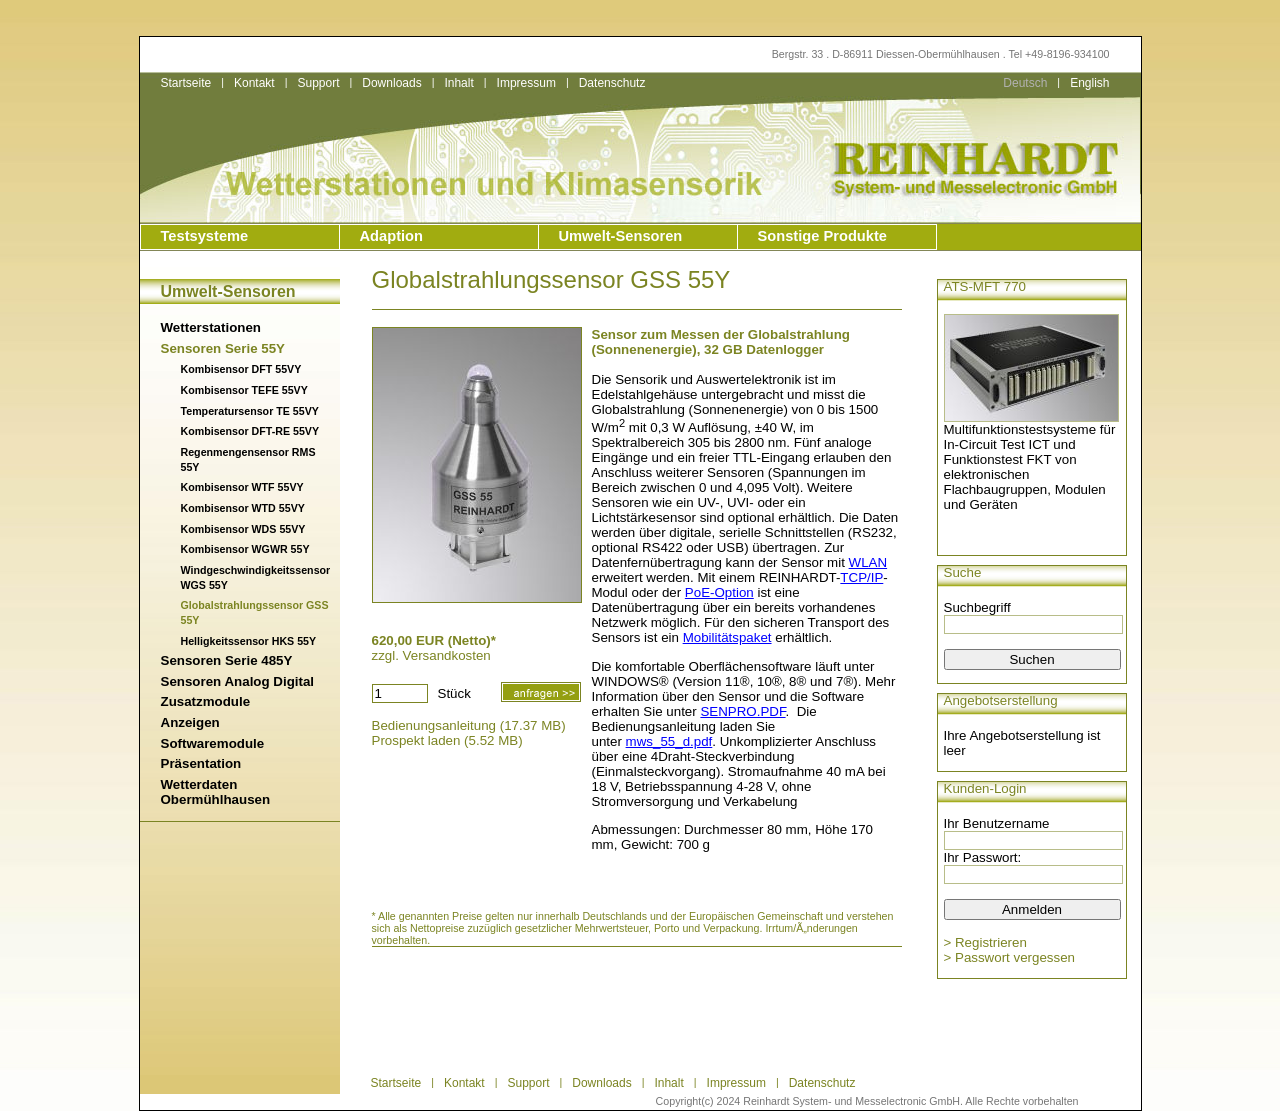 The image size is (1280, 1111). I want to click on Downloads, so click(391, 83).